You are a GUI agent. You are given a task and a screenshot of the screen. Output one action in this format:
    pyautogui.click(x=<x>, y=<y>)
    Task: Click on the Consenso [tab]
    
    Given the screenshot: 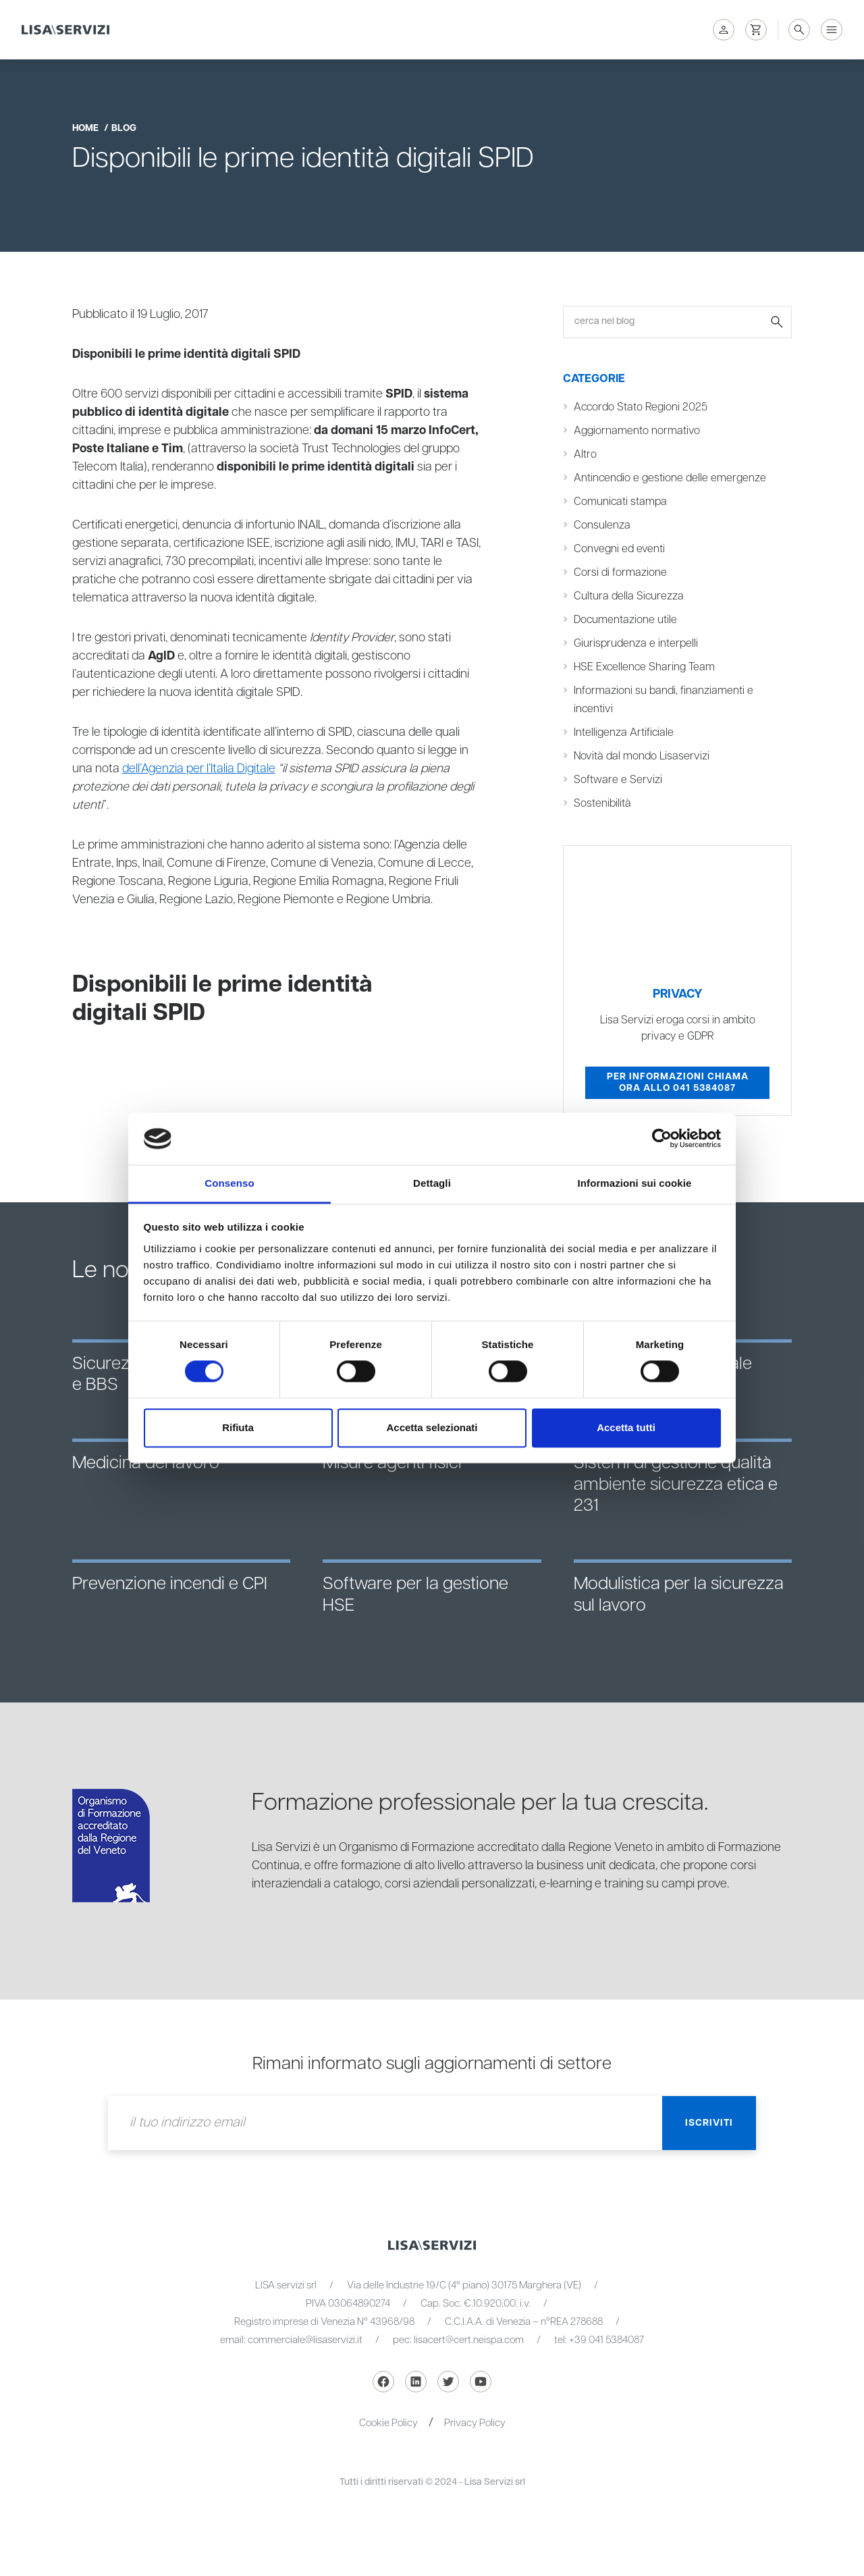 What is the action you would take?
    pyautogui.click(x=229, y=1183)
    